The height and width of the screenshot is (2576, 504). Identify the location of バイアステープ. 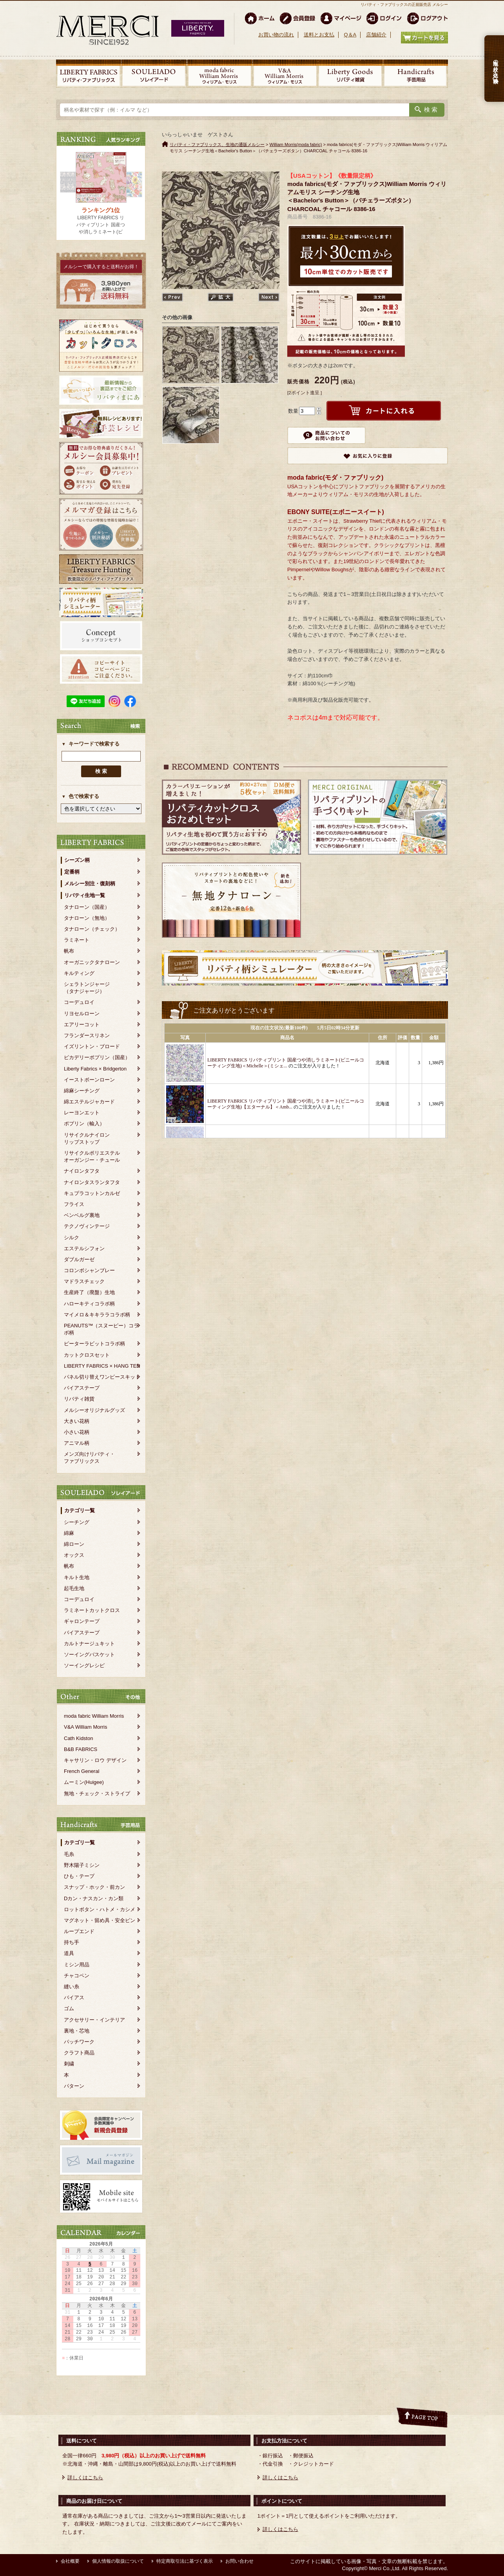
(82, 1388).